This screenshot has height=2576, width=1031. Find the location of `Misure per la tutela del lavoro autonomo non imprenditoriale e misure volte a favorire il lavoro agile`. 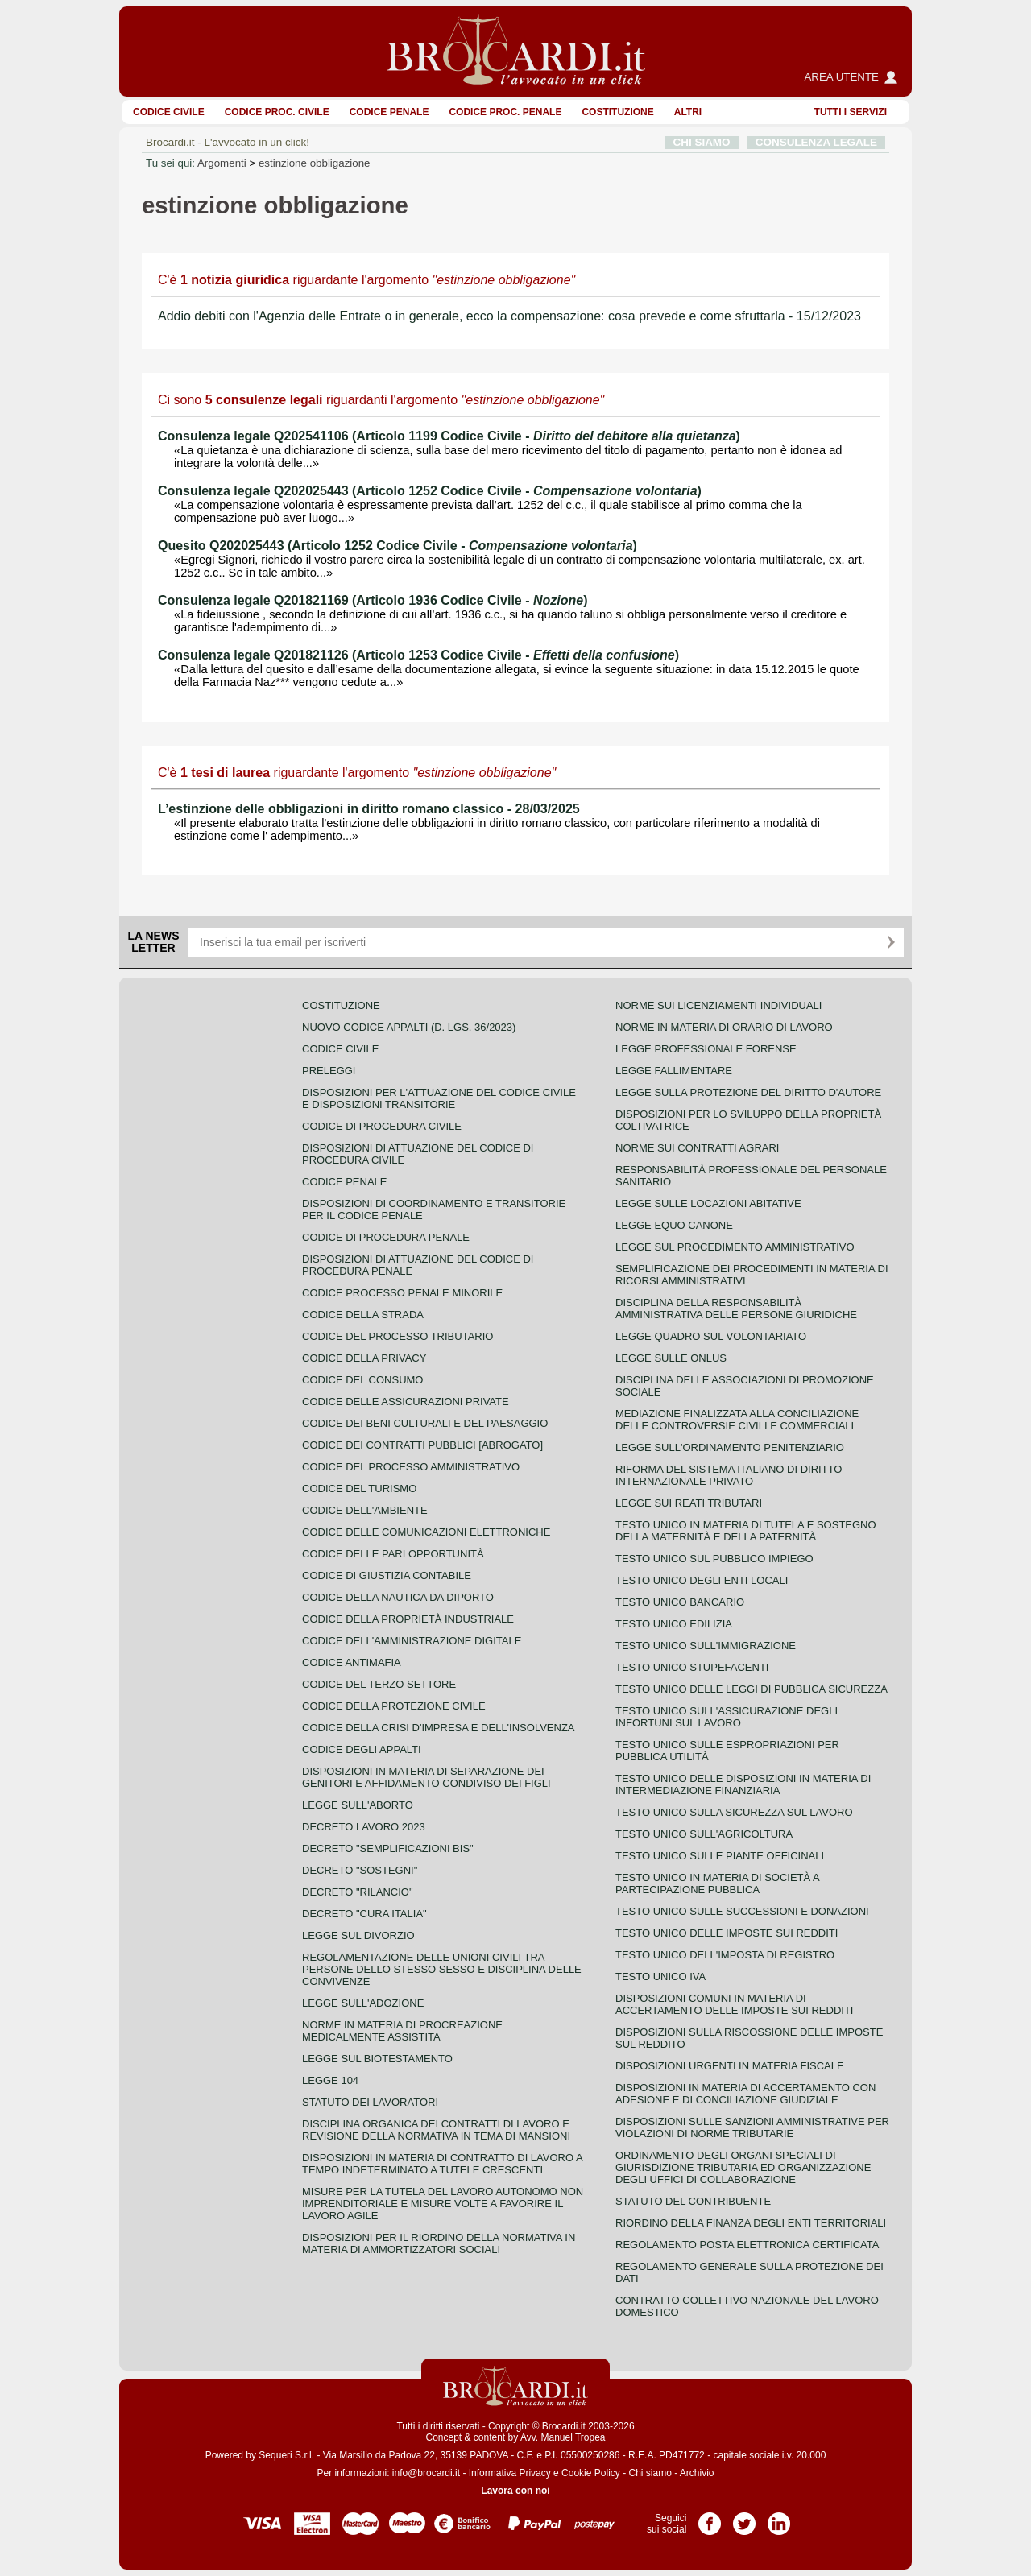

Misure per la tutela del lavoro autonomo non imprenditoriale e misure volte a favorire il lavoro agile is located at coordinates (442, 2203).